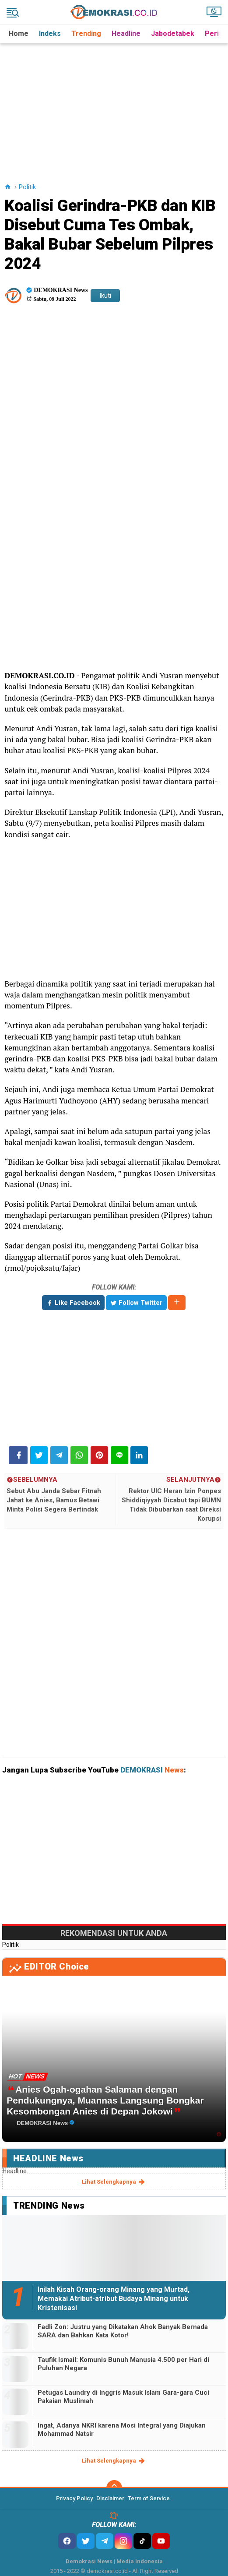  I want to click on Ikuti, so click(105, 296).